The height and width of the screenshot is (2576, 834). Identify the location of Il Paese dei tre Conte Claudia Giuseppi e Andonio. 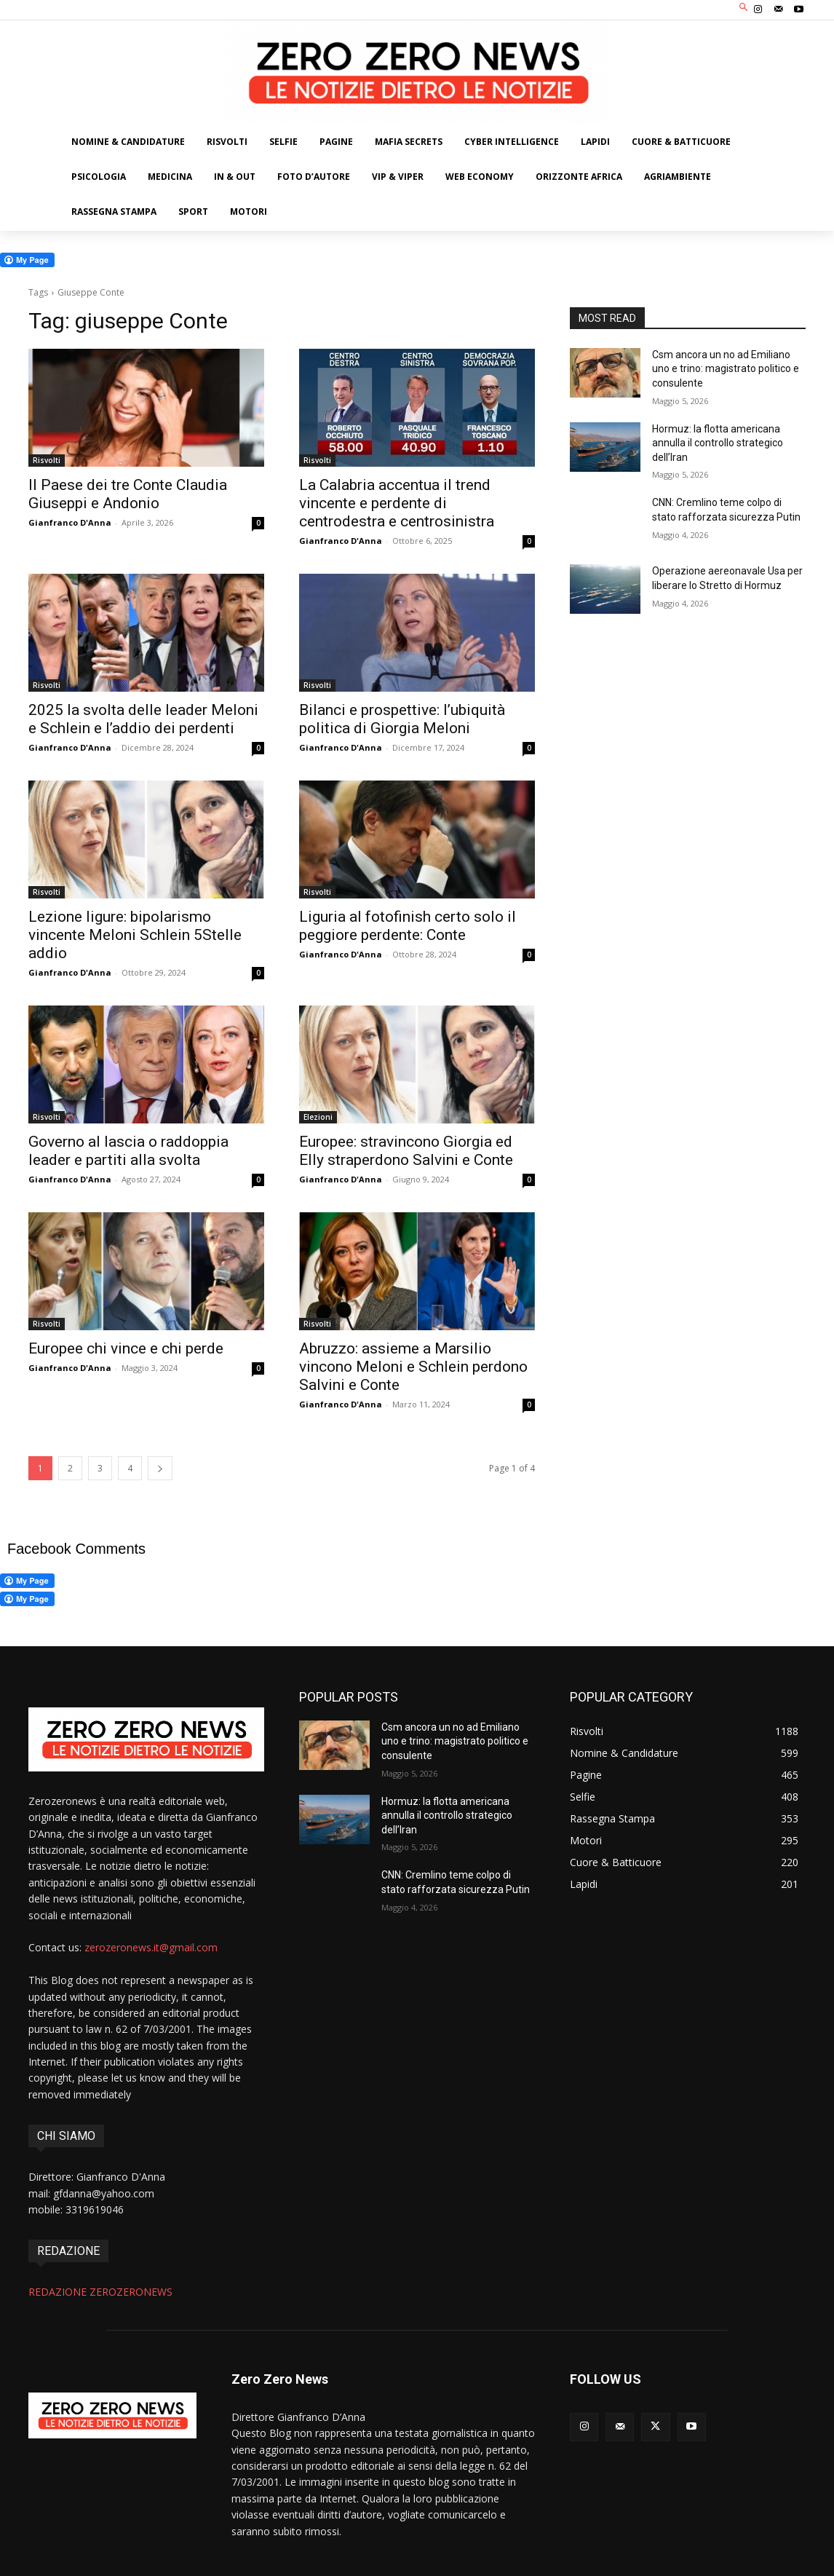
(127, 494).